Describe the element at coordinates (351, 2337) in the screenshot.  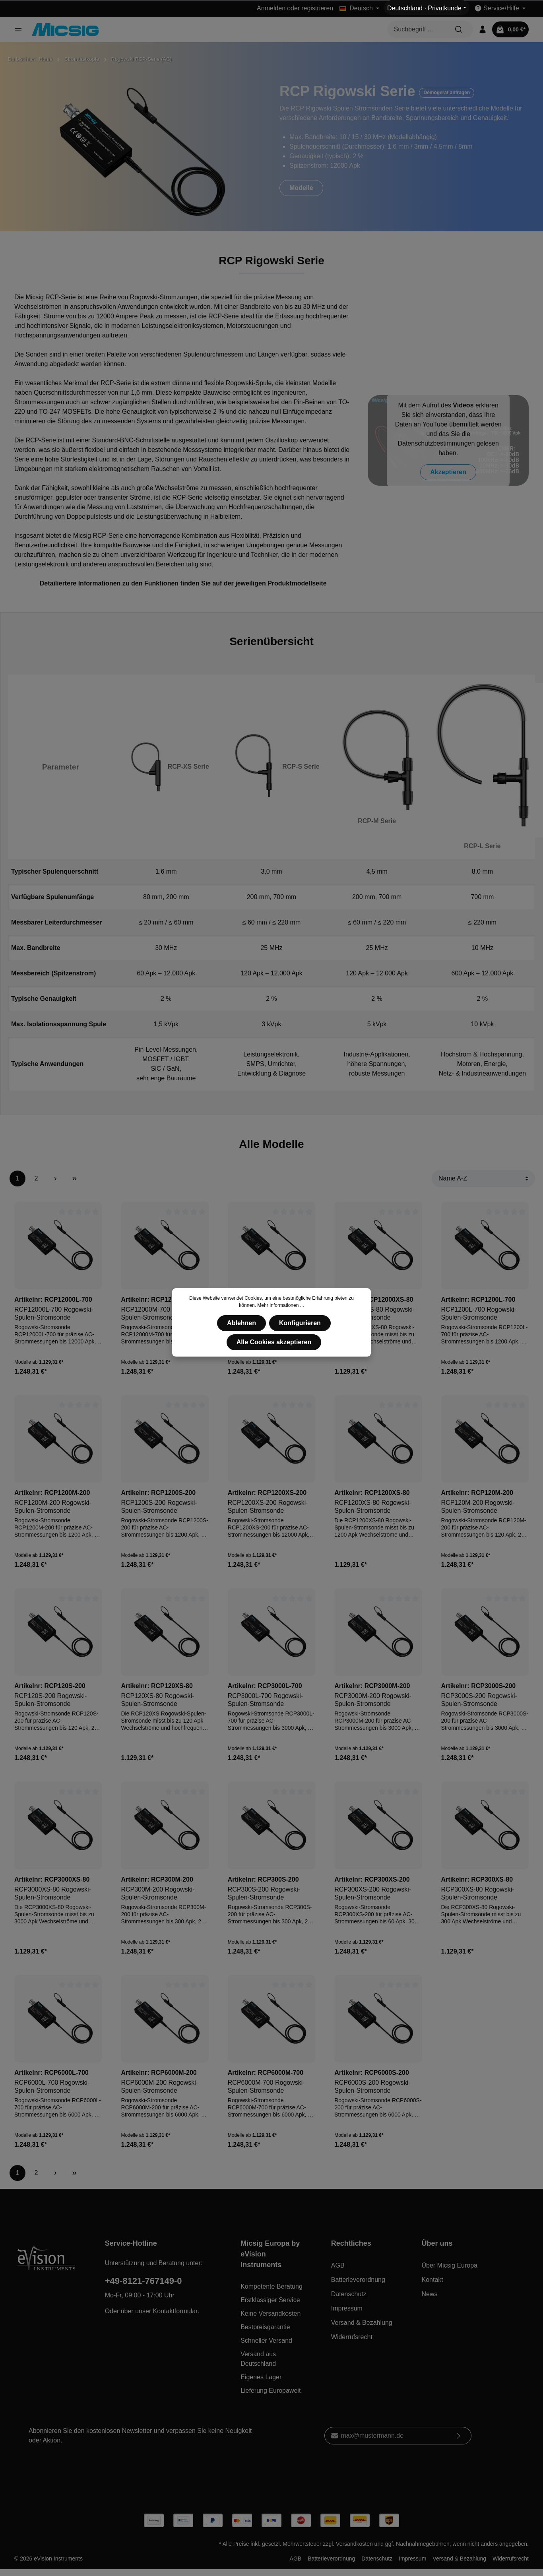
I see `Widerrufsrecht` at that location.